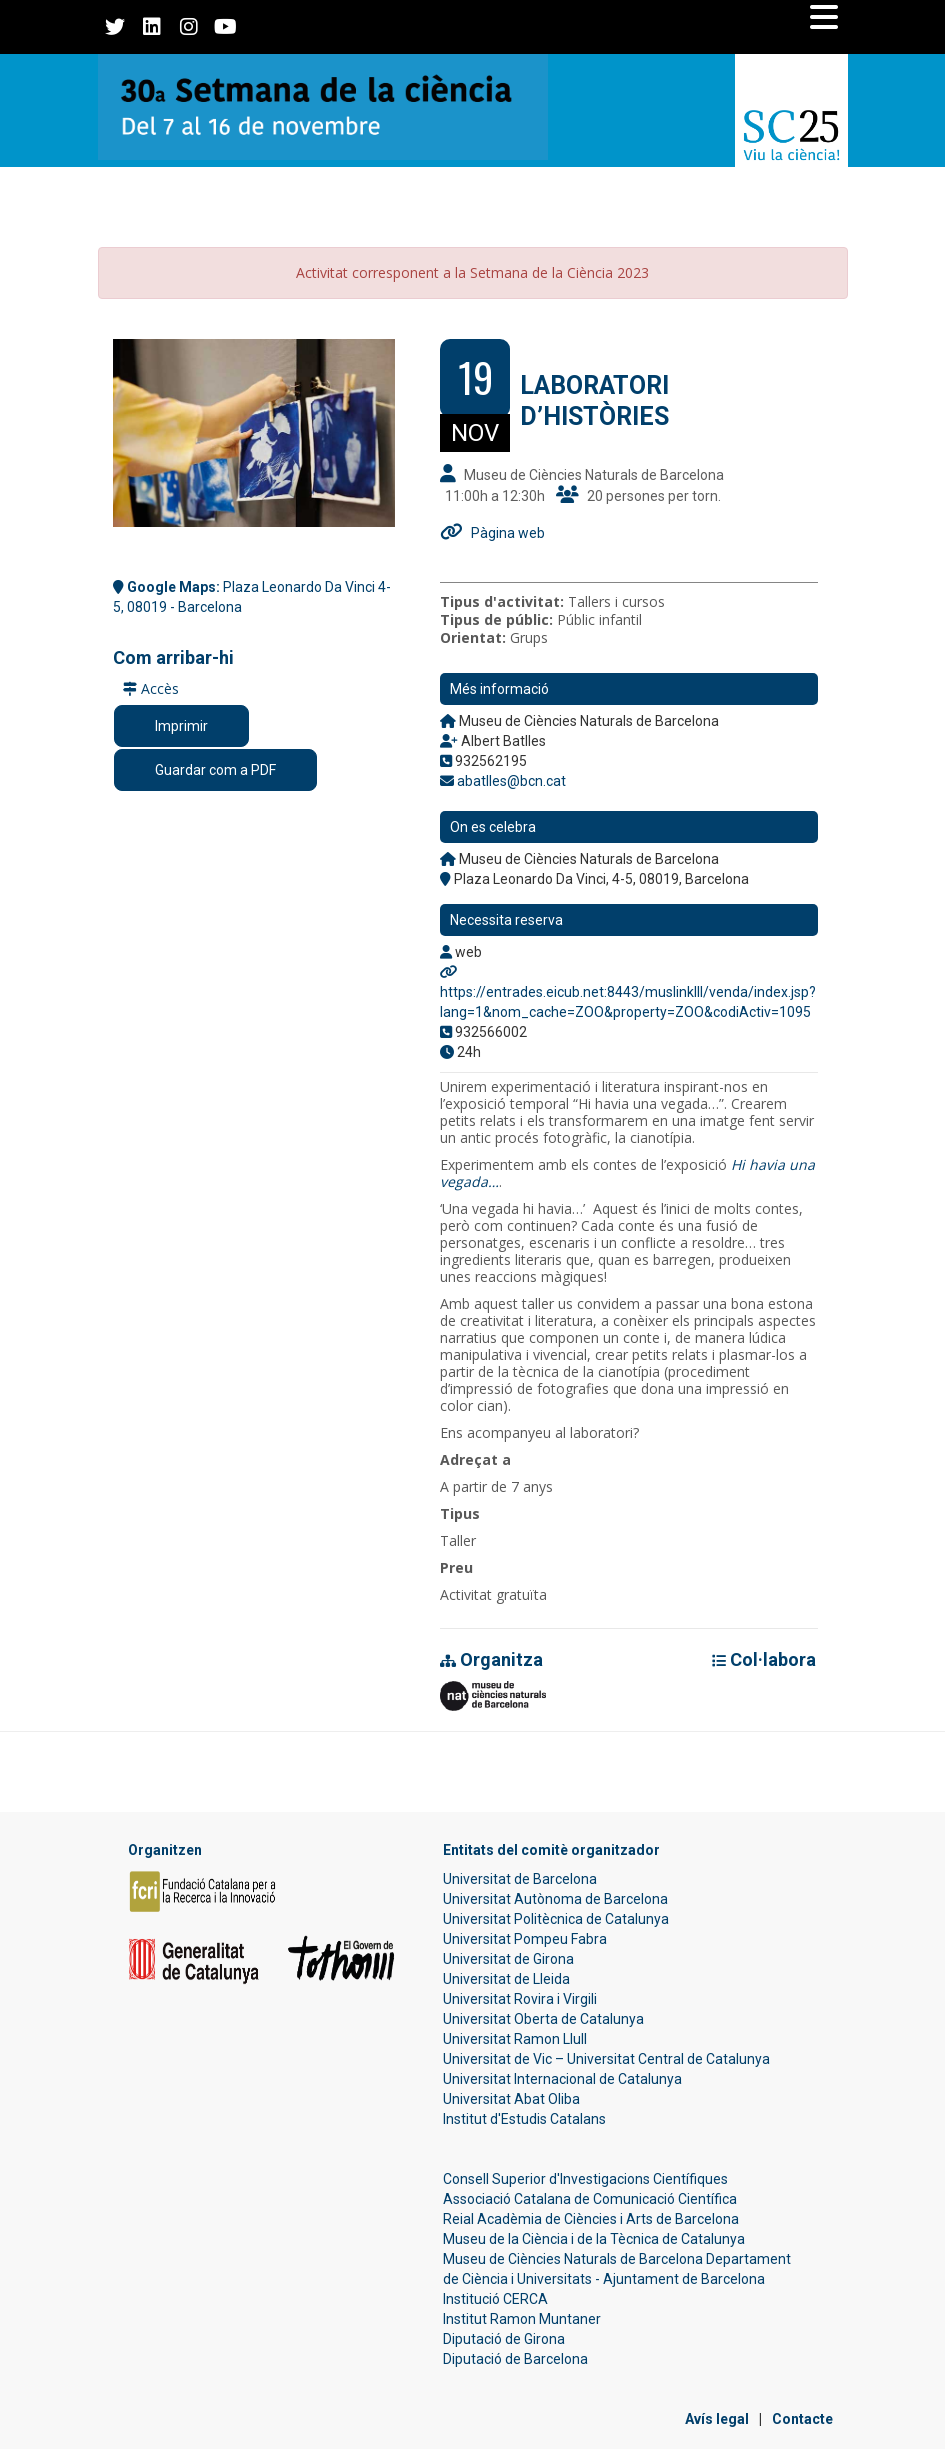  Describe the element at coordinates (515, 2359) in the screenshot. I see `Diputació de Barcelona` at that location.